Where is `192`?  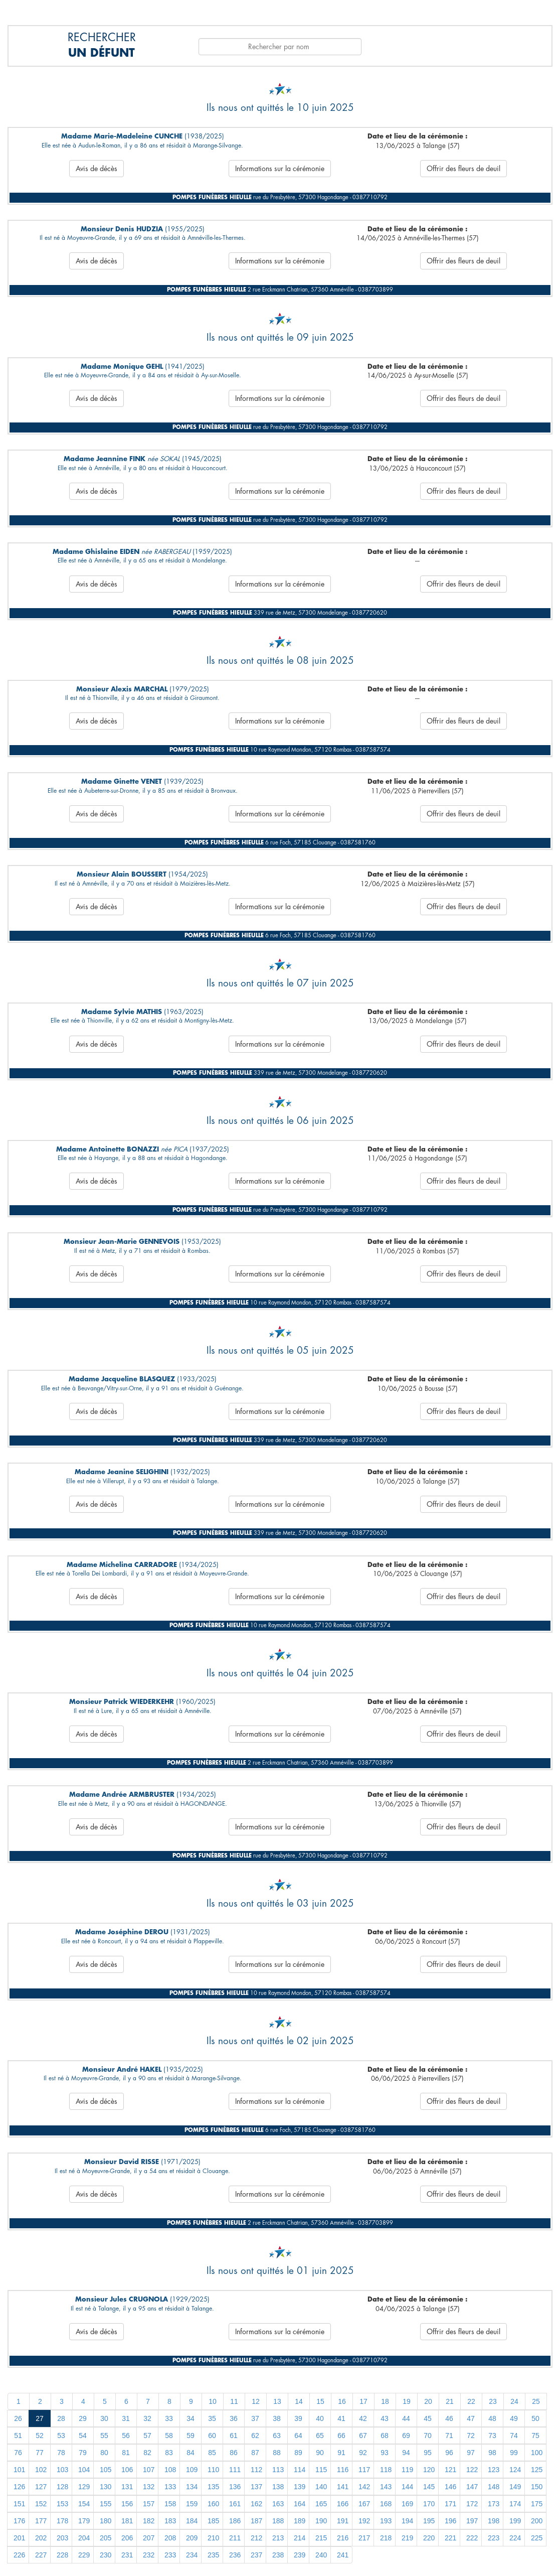
192 is located at coordinates (364, 2521).